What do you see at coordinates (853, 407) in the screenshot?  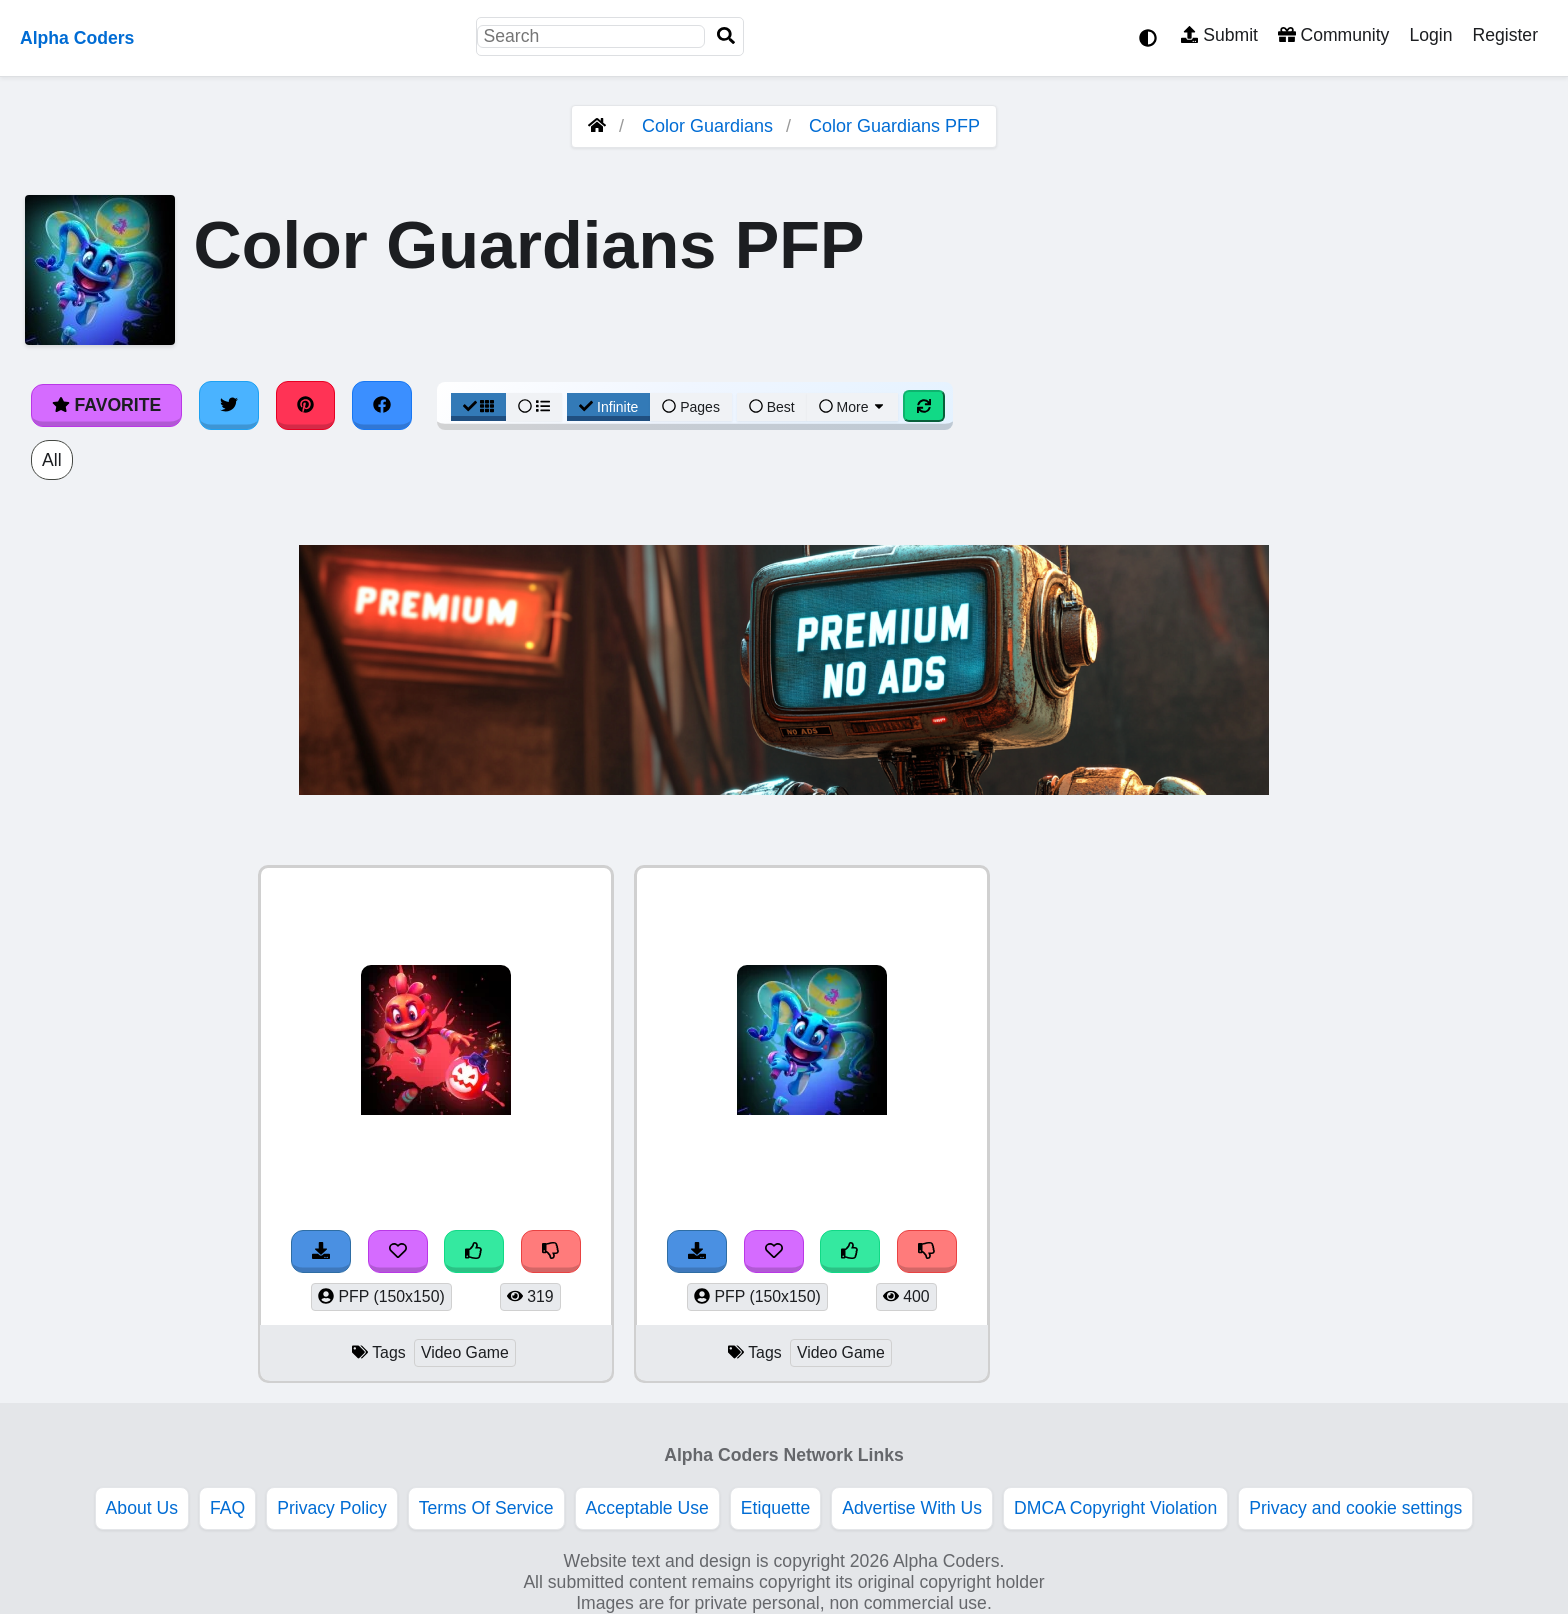 I see `More [More Sort]` at bounding box center [853, 407].